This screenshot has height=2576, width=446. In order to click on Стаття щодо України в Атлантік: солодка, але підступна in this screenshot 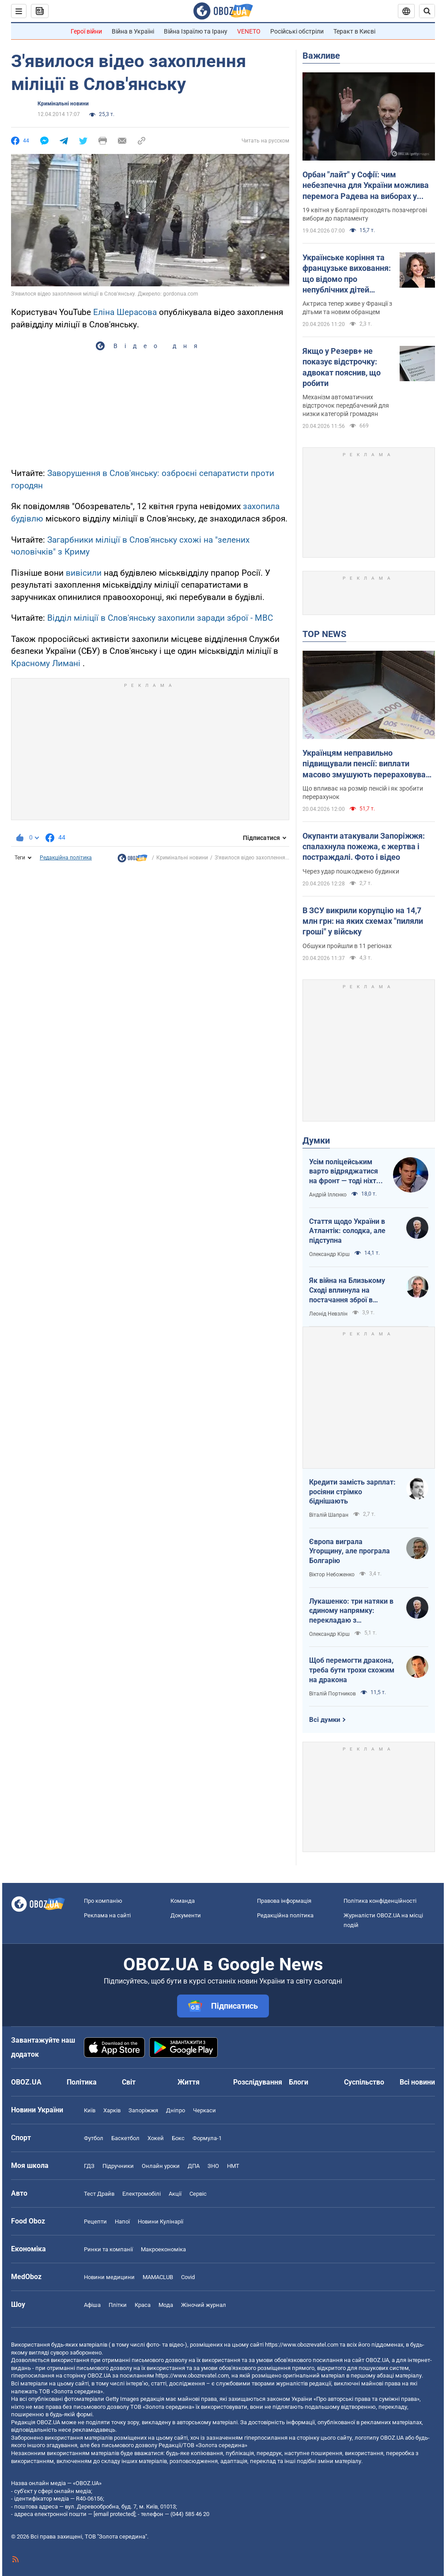, I will do `click(347, 1231)`.